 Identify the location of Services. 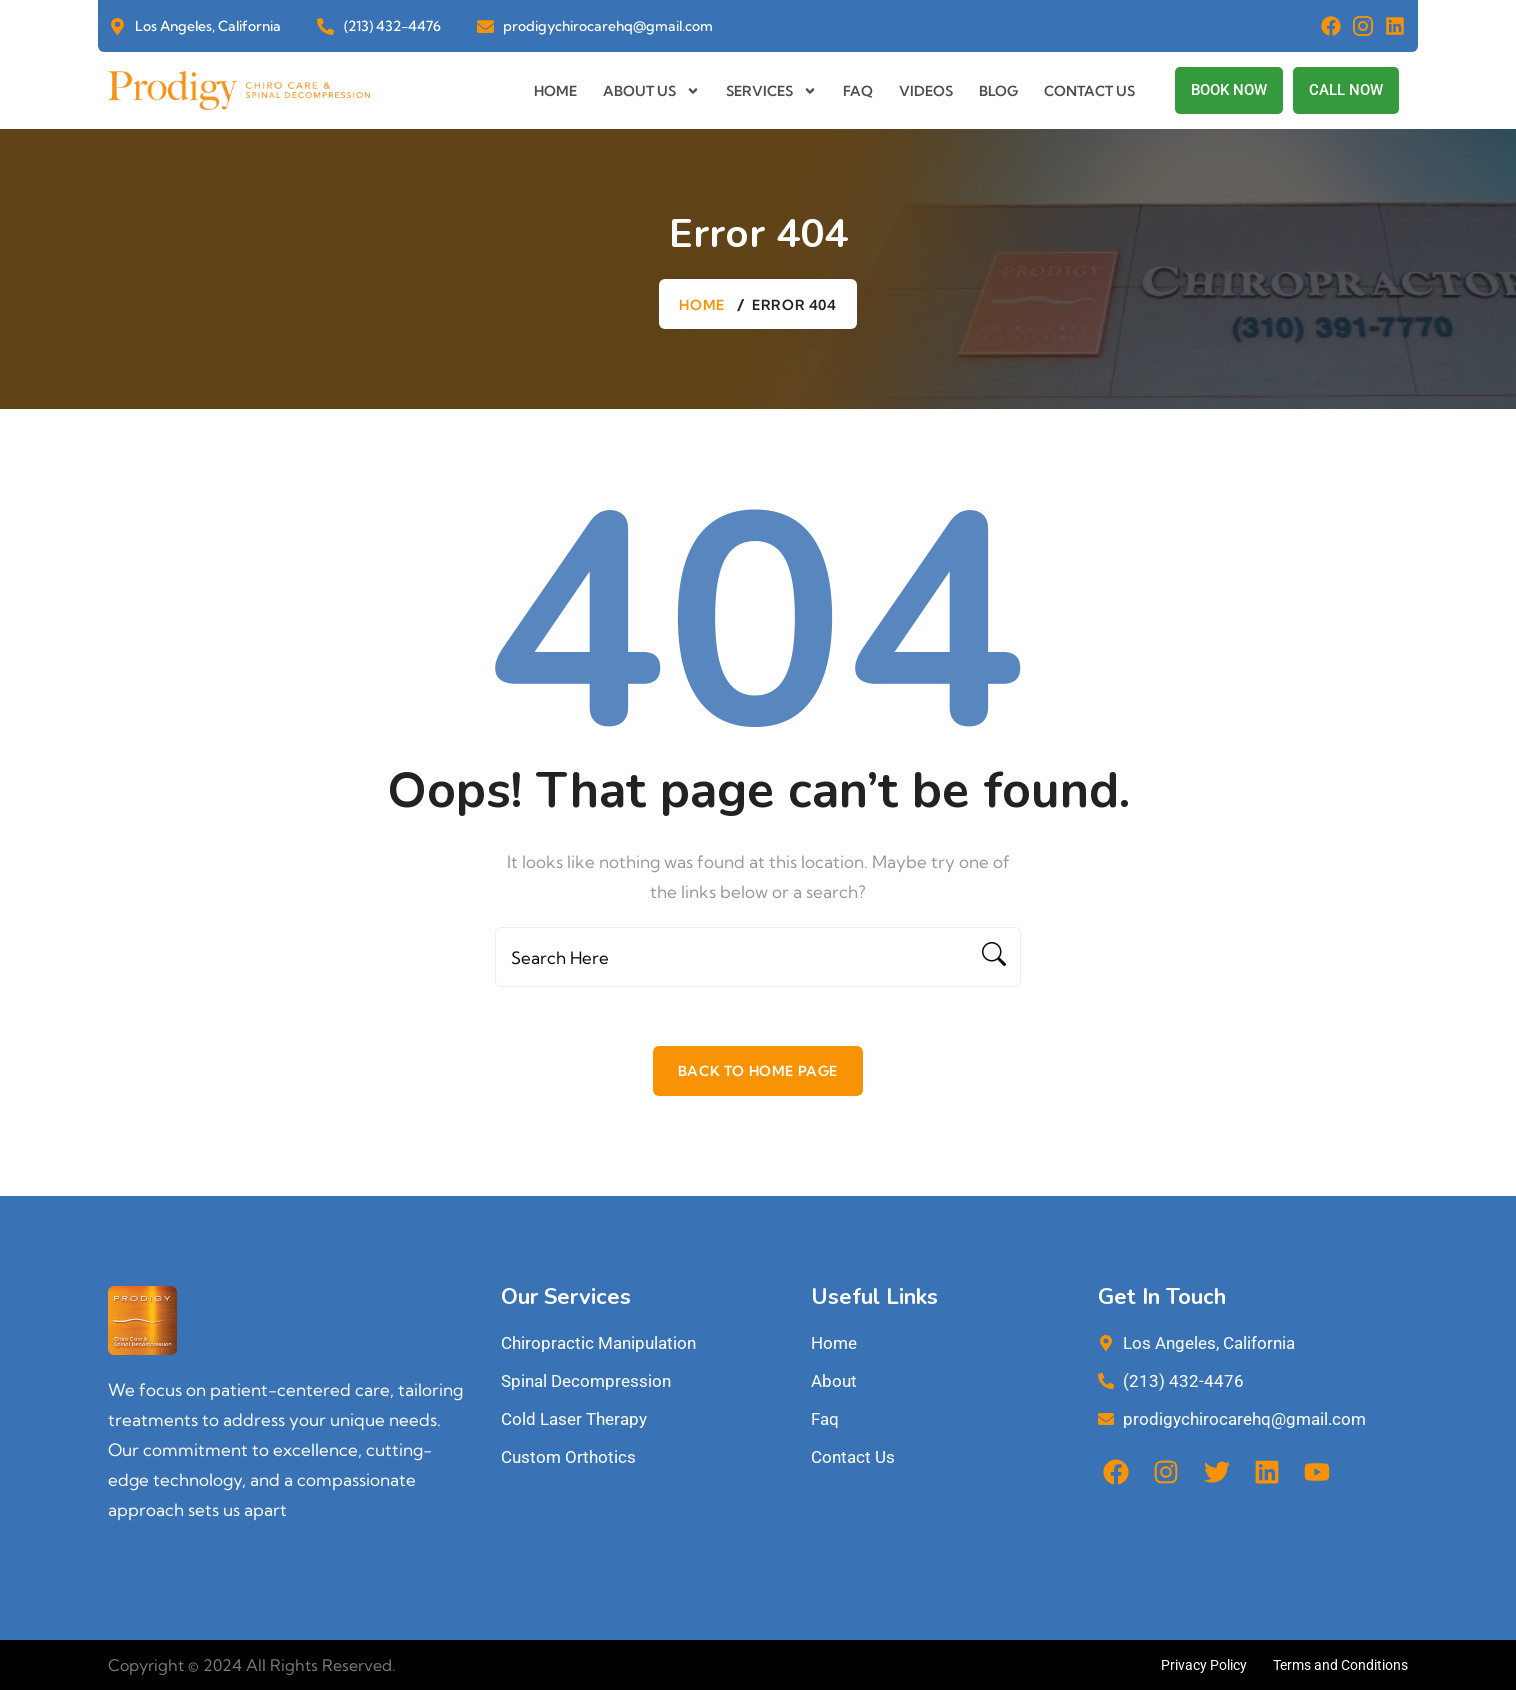
(771, 91).